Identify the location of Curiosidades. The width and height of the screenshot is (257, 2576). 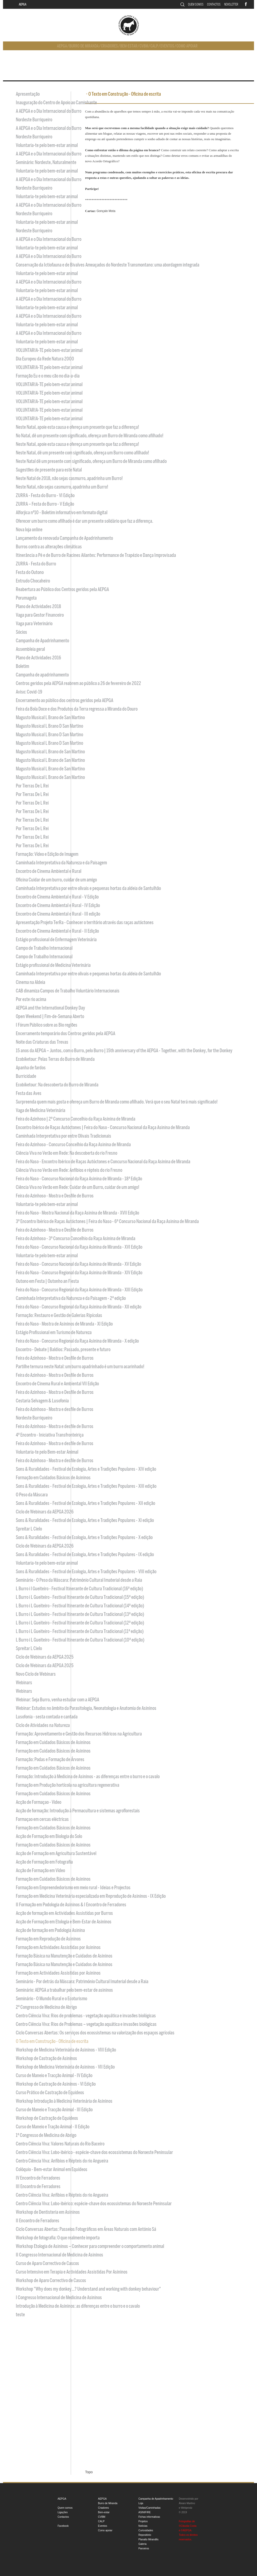
(146, 2530).